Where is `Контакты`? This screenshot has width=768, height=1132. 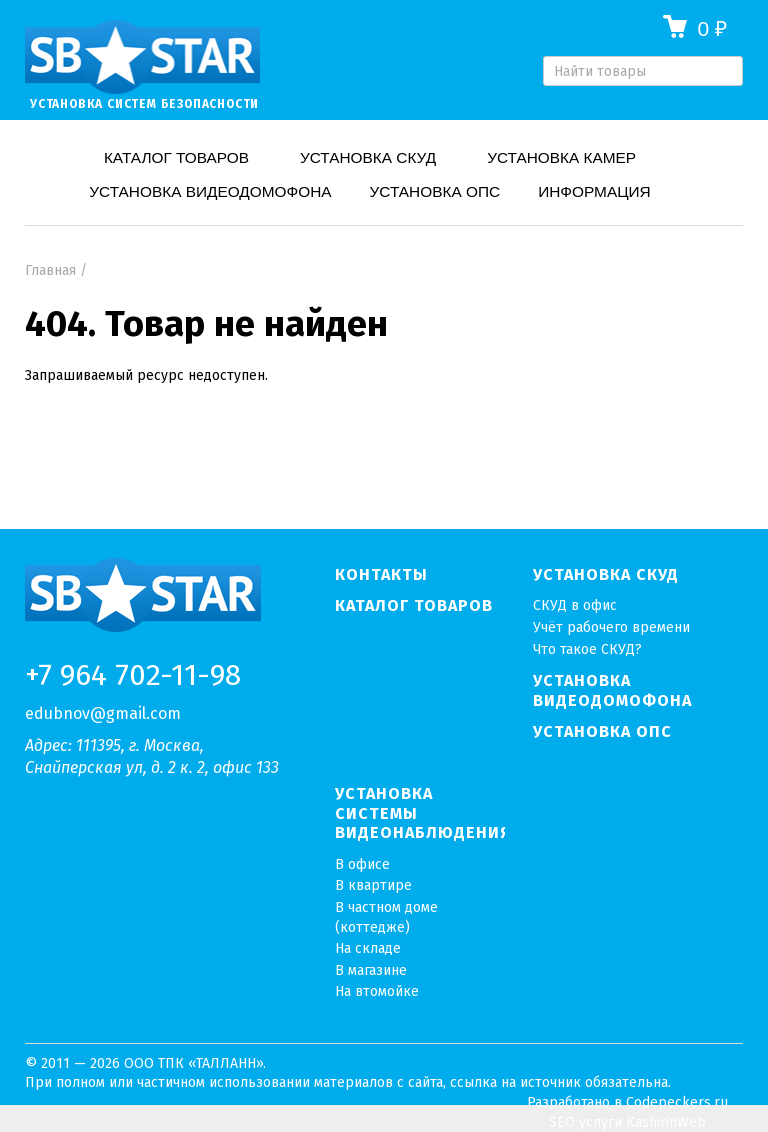 Контакты is located at coordinates (381, 574).